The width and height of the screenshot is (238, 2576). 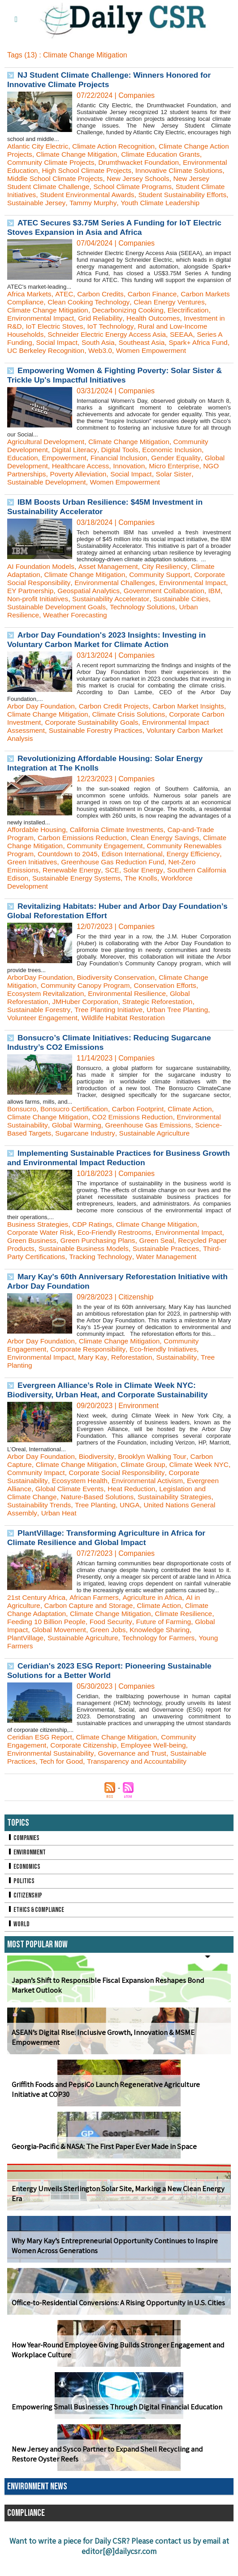 What do you see at coordinates (154, 738) in the screenshot?
I see `Corporate Sustainability Goals` at bounding box center [154, 738].